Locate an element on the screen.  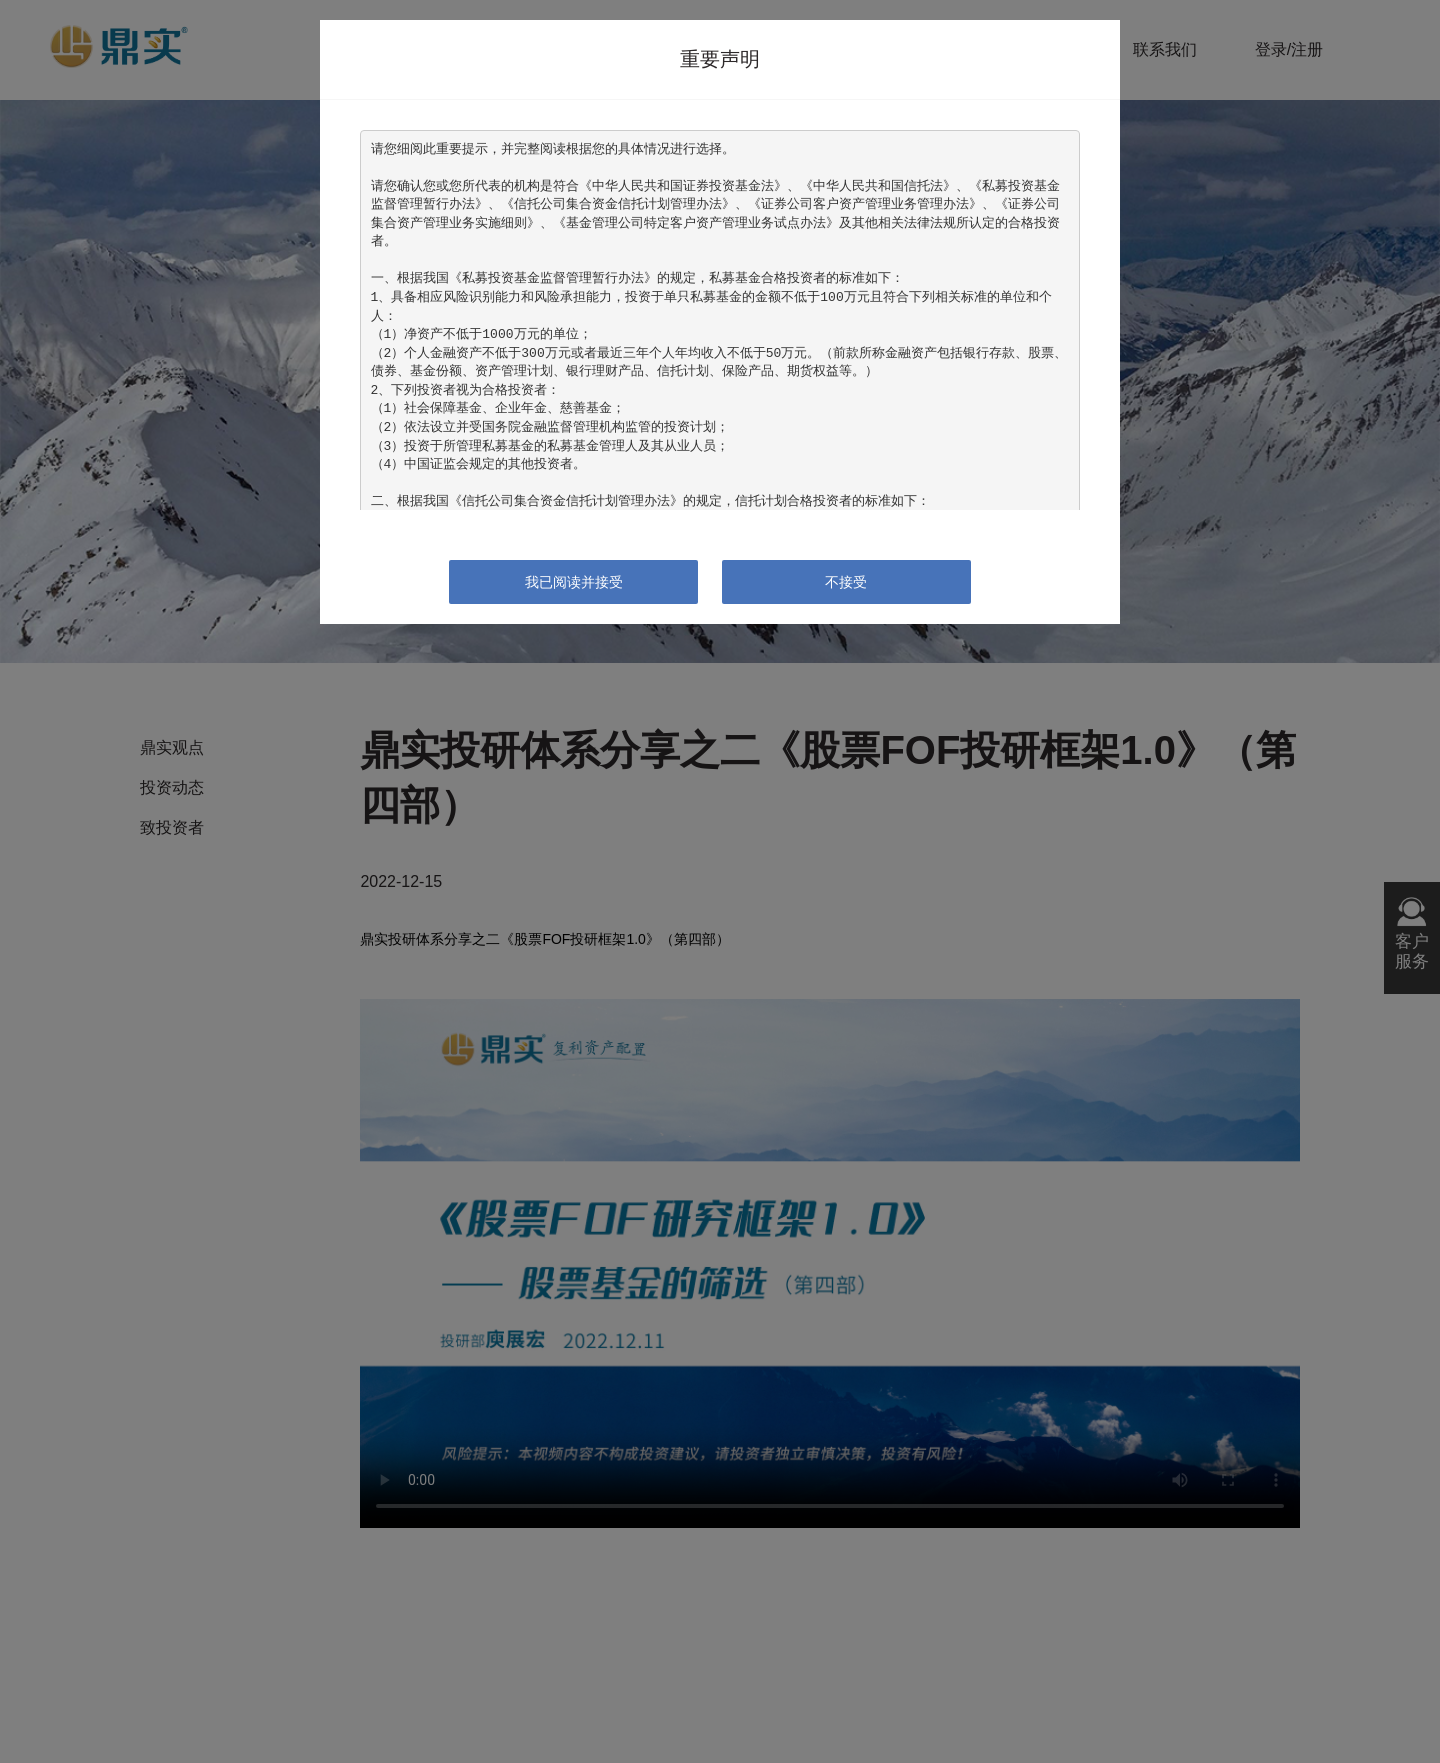
我已阅读并接受 is located at coordinates (574, 582).